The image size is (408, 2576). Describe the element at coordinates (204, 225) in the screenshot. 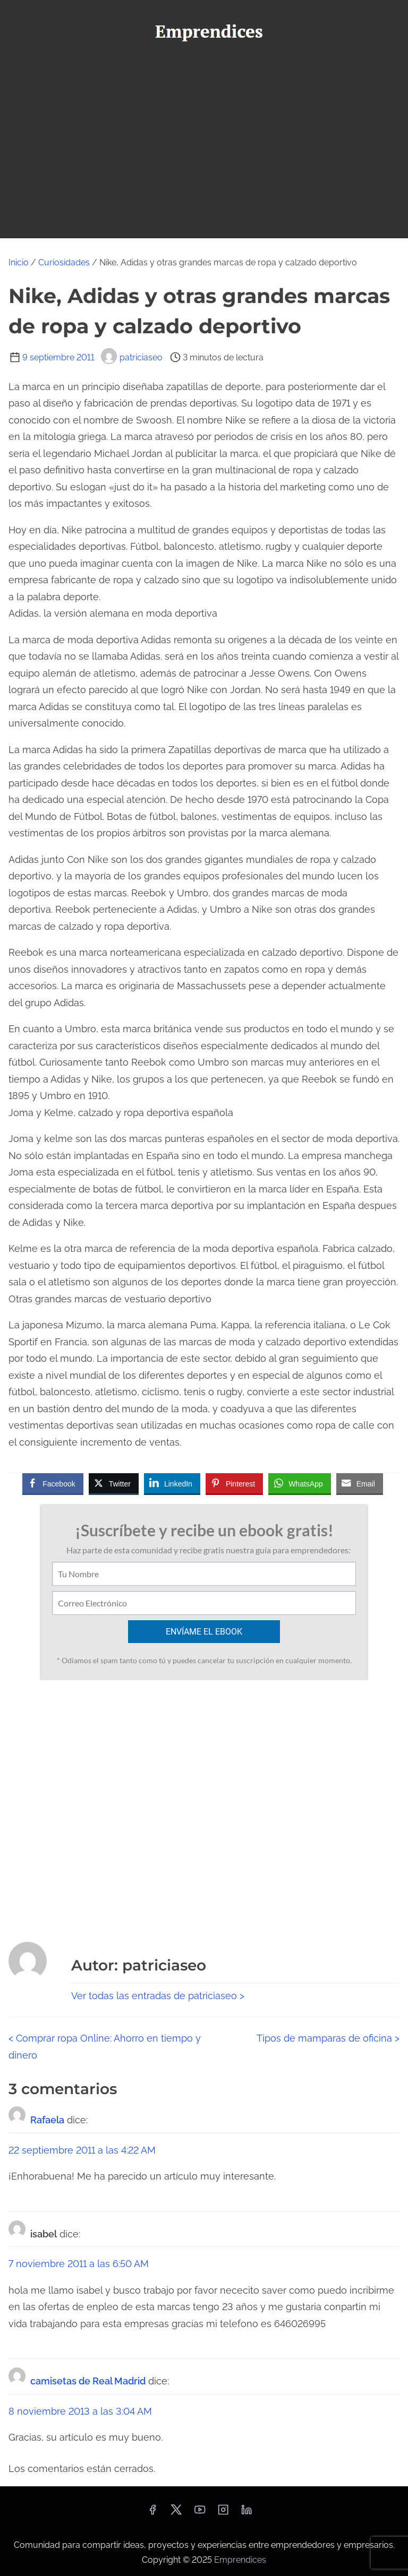

I see `[Alternar navegación]` at that location.